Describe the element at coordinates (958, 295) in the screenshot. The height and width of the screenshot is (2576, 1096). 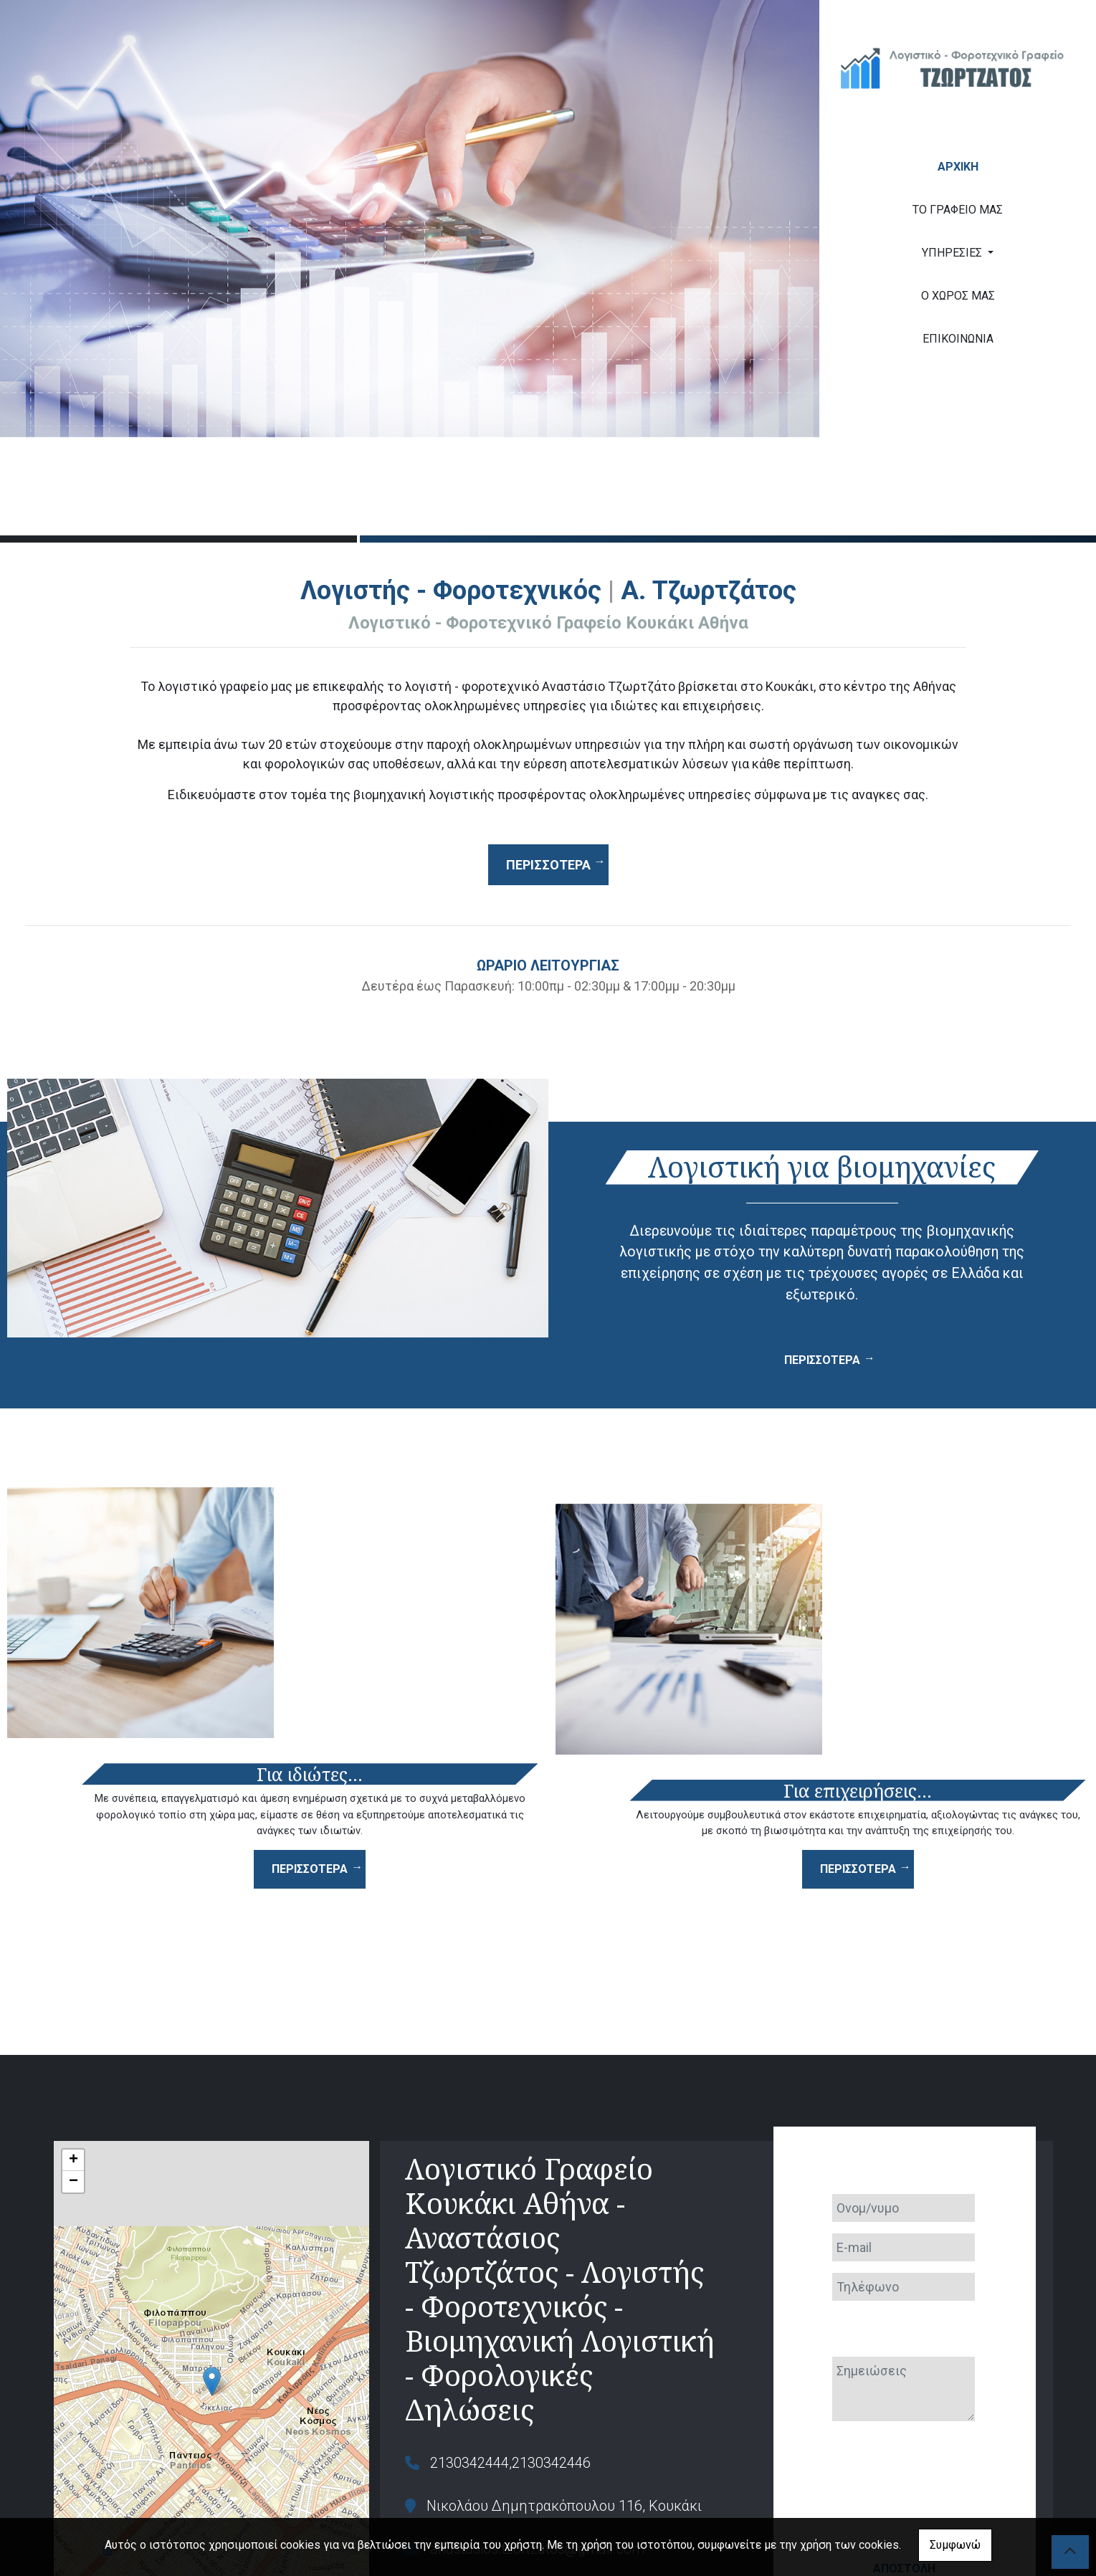
I see `Ο ΧΩΡΟΣ ΜΑΣ` at that location.